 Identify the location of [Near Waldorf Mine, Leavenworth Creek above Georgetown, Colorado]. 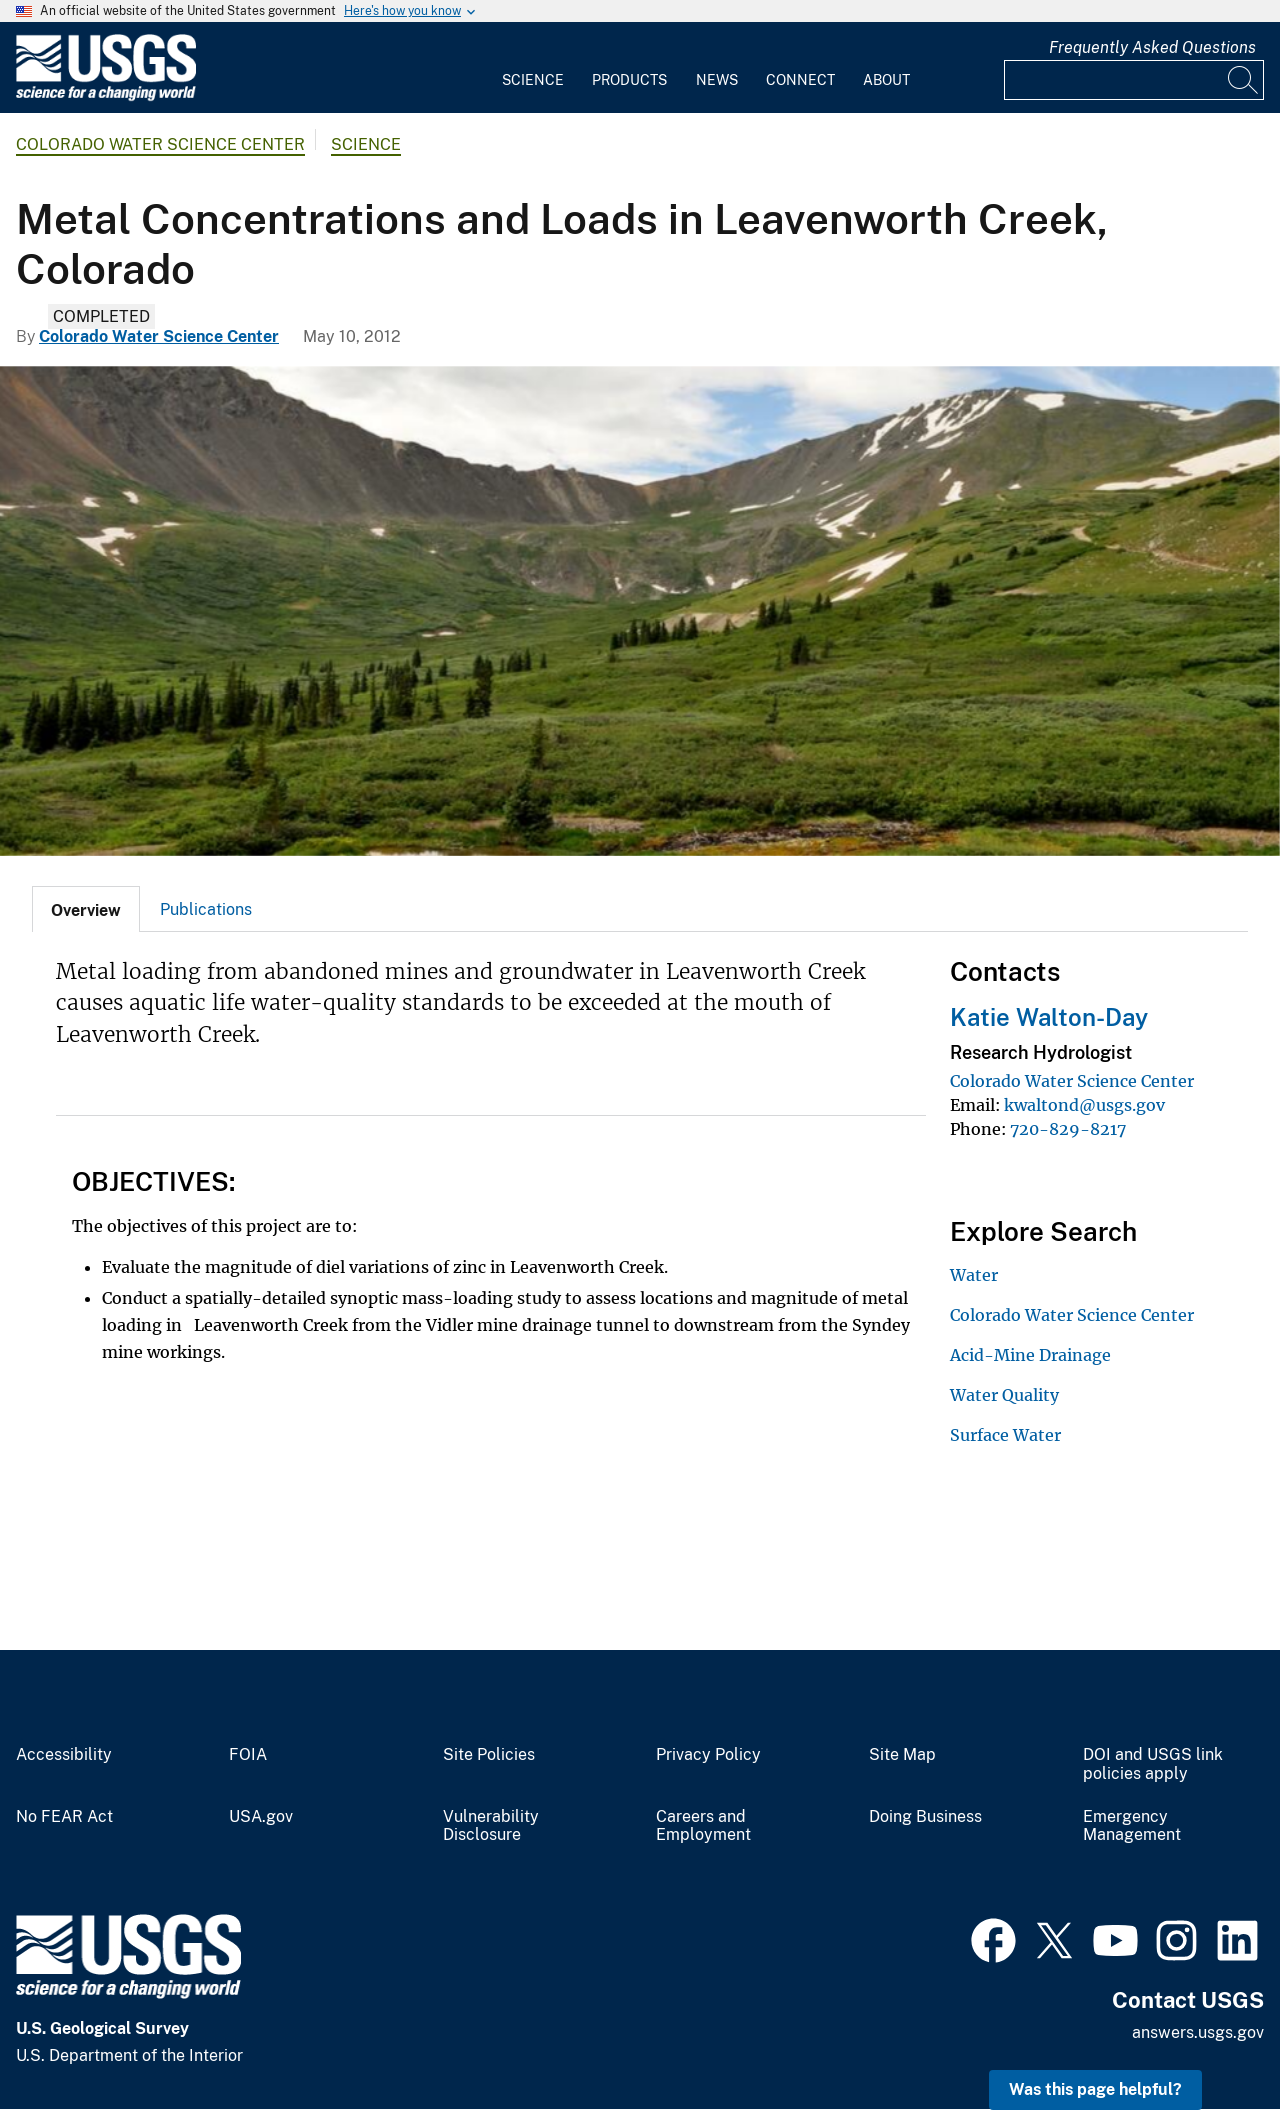
(640, 611).